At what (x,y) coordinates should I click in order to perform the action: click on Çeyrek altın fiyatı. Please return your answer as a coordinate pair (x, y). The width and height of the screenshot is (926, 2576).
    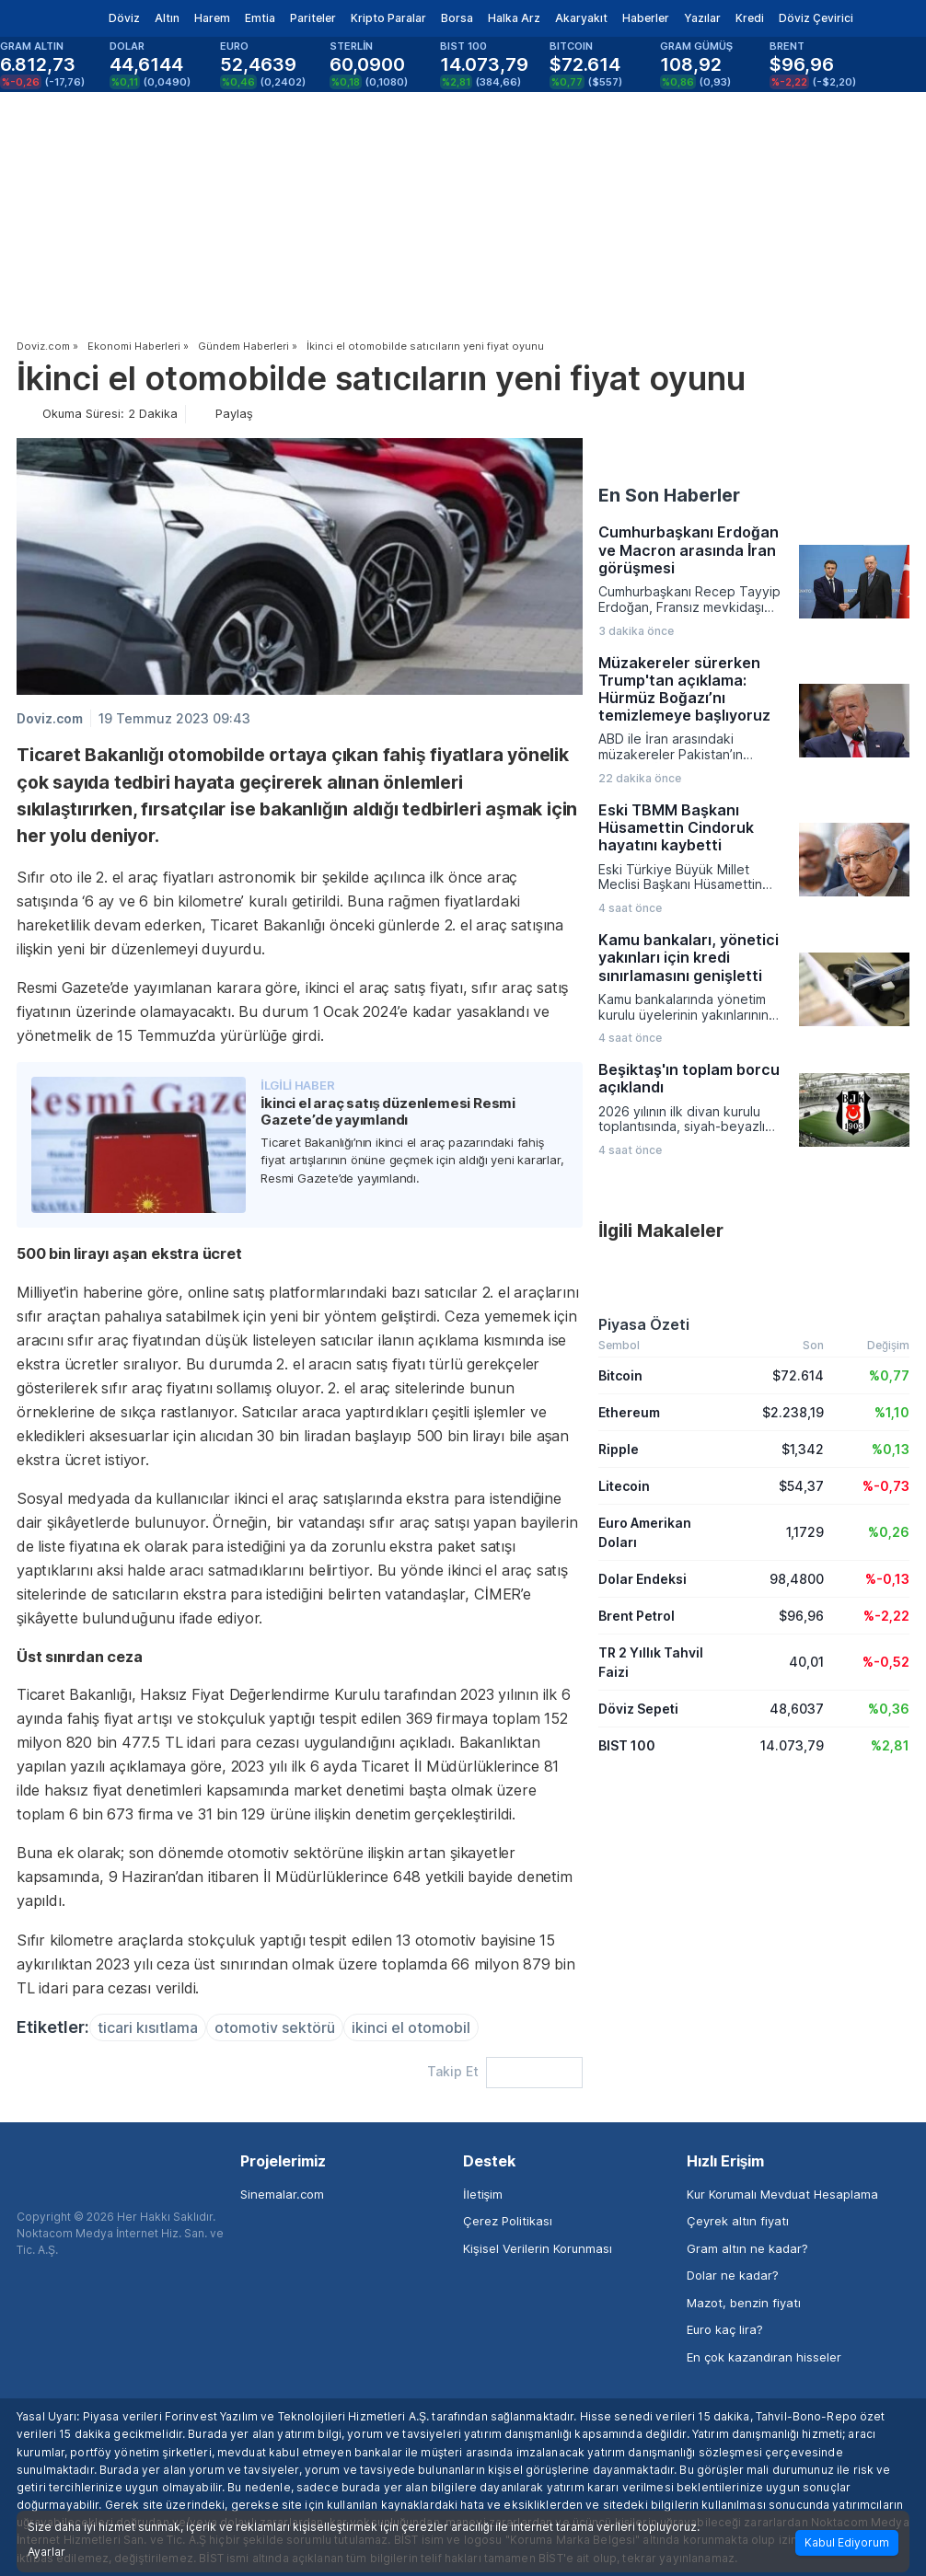
    Looking at the image, I should click on (738, 2220).